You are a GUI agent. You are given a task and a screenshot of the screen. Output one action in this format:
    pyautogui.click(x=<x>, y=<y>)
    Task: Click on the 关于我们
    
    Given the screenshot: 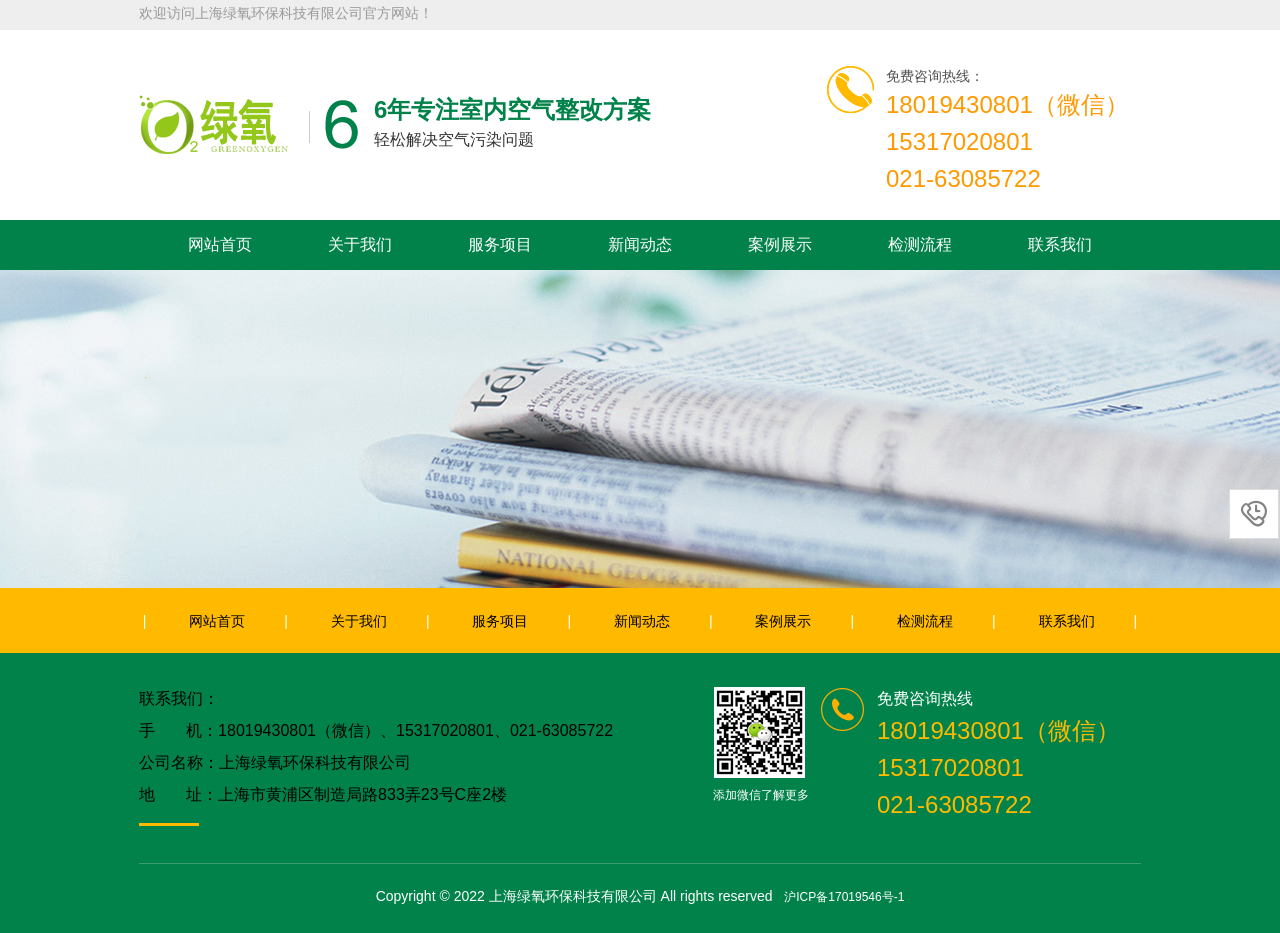 What is the action you would take?
    pyautogui.click(x=360, y=244)
    